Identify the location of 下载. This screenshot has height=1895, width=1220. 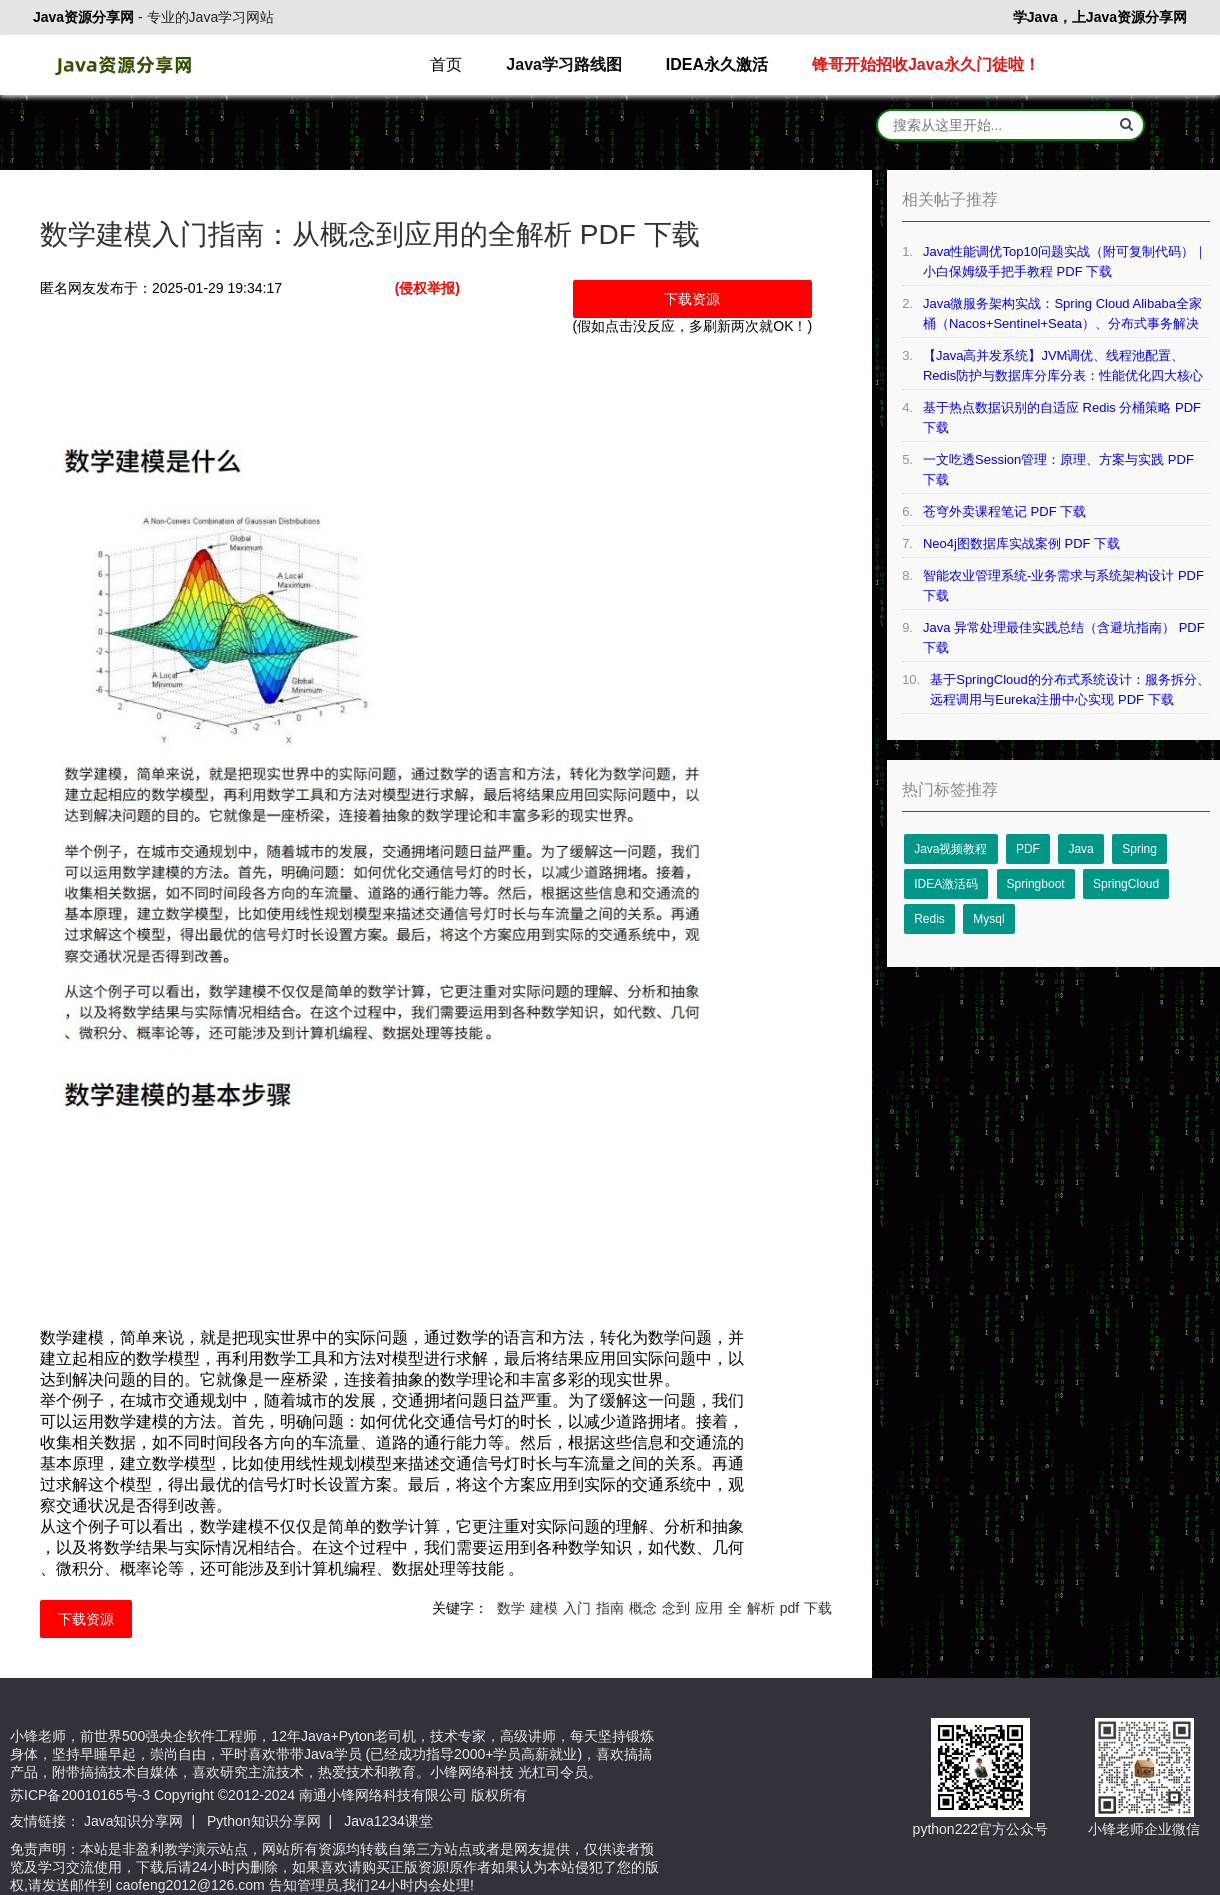
(818, 1608).